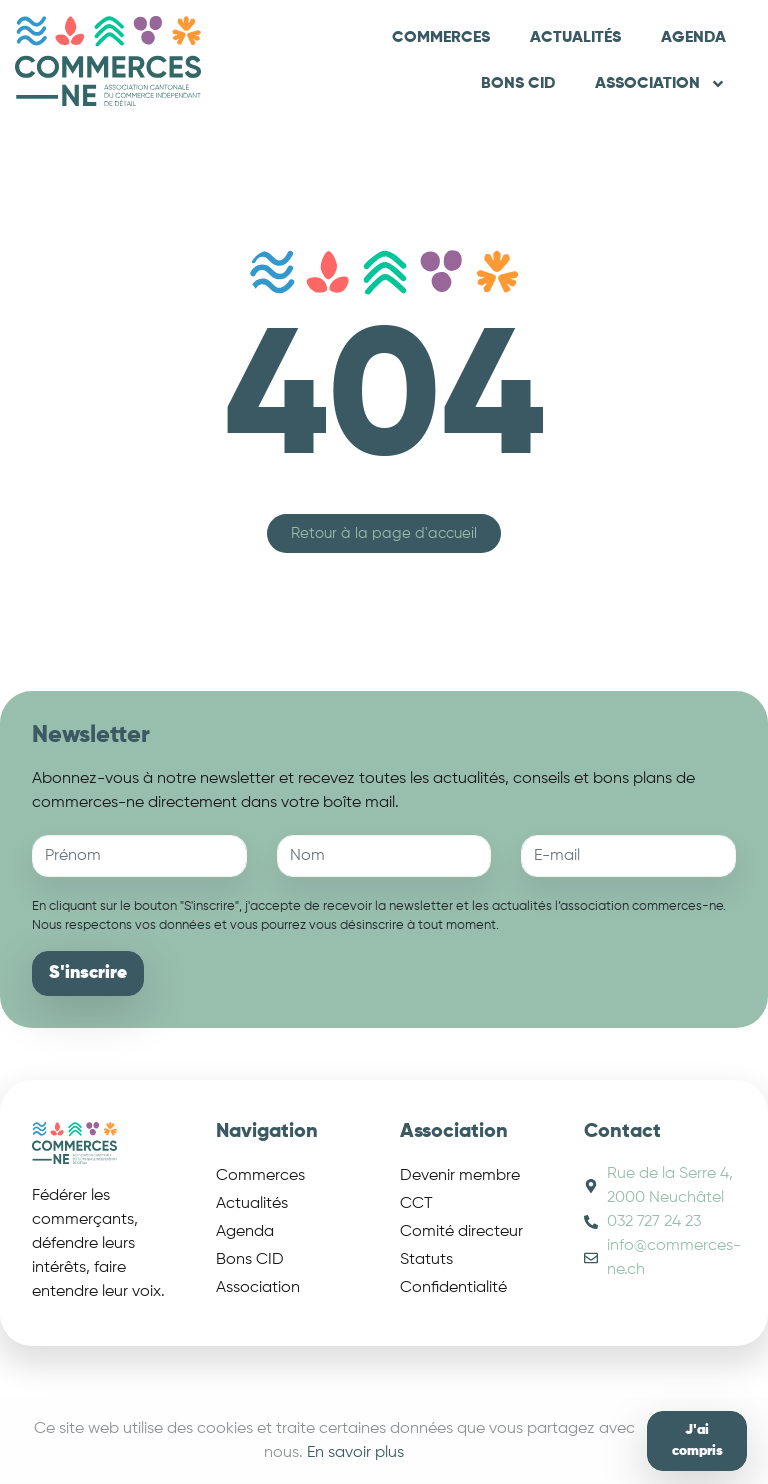 The height and width of the screenshot is (1484, 768). I want to click on Confidentialité, so click(453, 1288).